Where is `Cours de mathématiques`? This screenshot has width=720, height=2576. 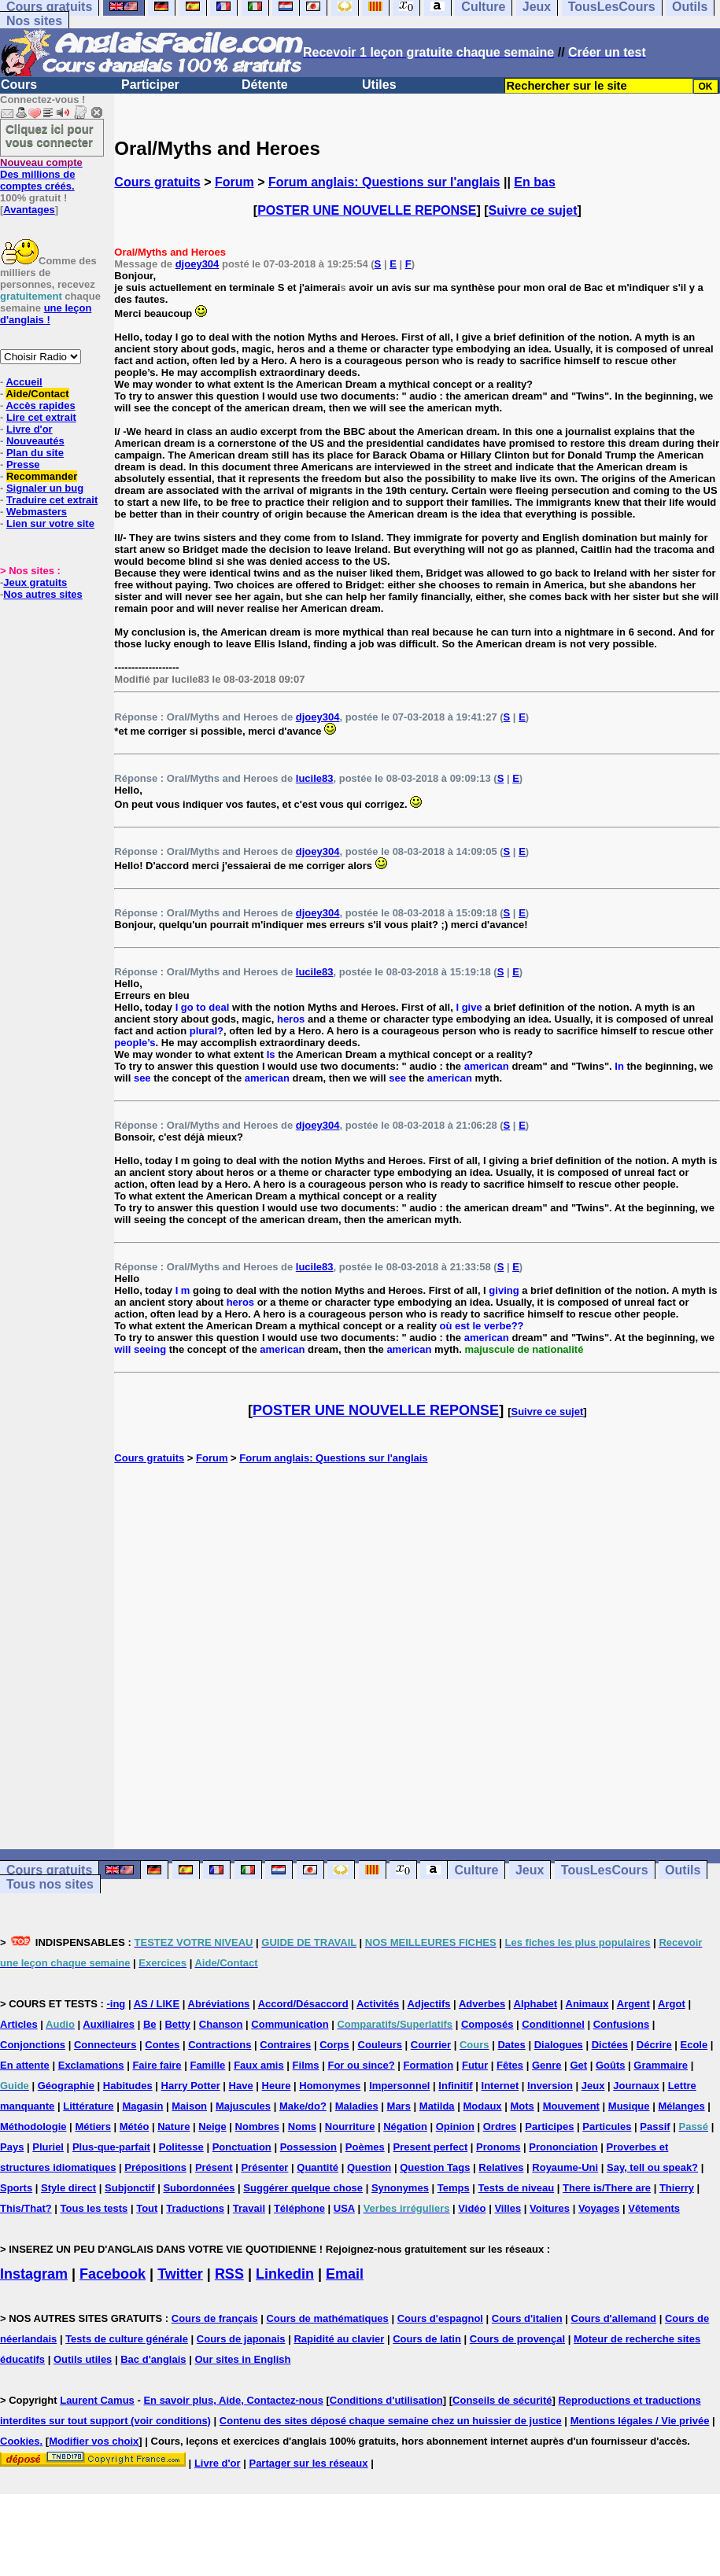 Cours de mathématiques is located at coordinates (327, 2318).